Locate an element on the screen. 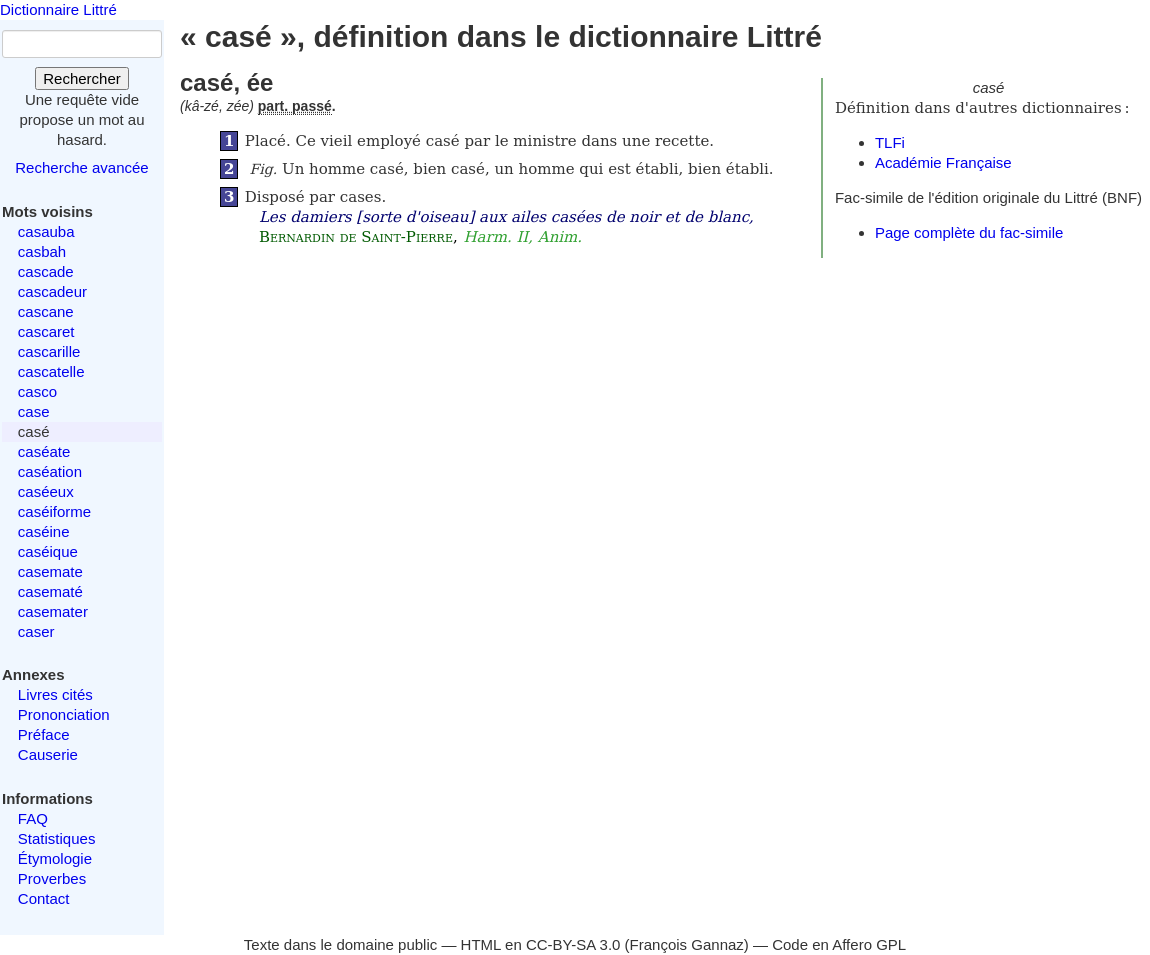 Image resolution: width=1150 pixels, height=955 pixels. caséate is located at coordinates (44, 451).